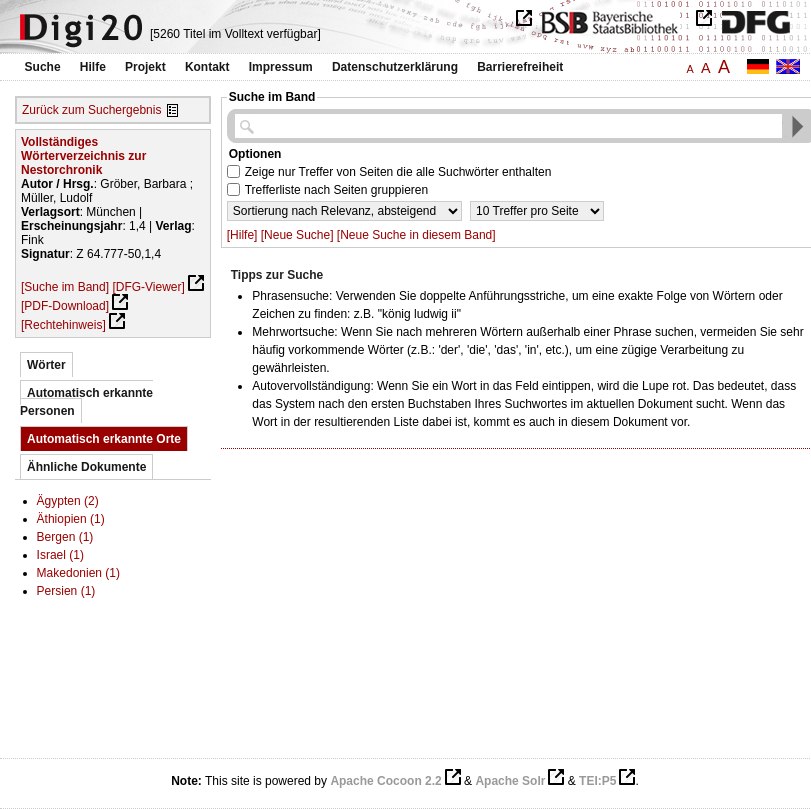  Describe the element at coordinates (46, 365) in the screenshot. I see `Wörter` at that location.